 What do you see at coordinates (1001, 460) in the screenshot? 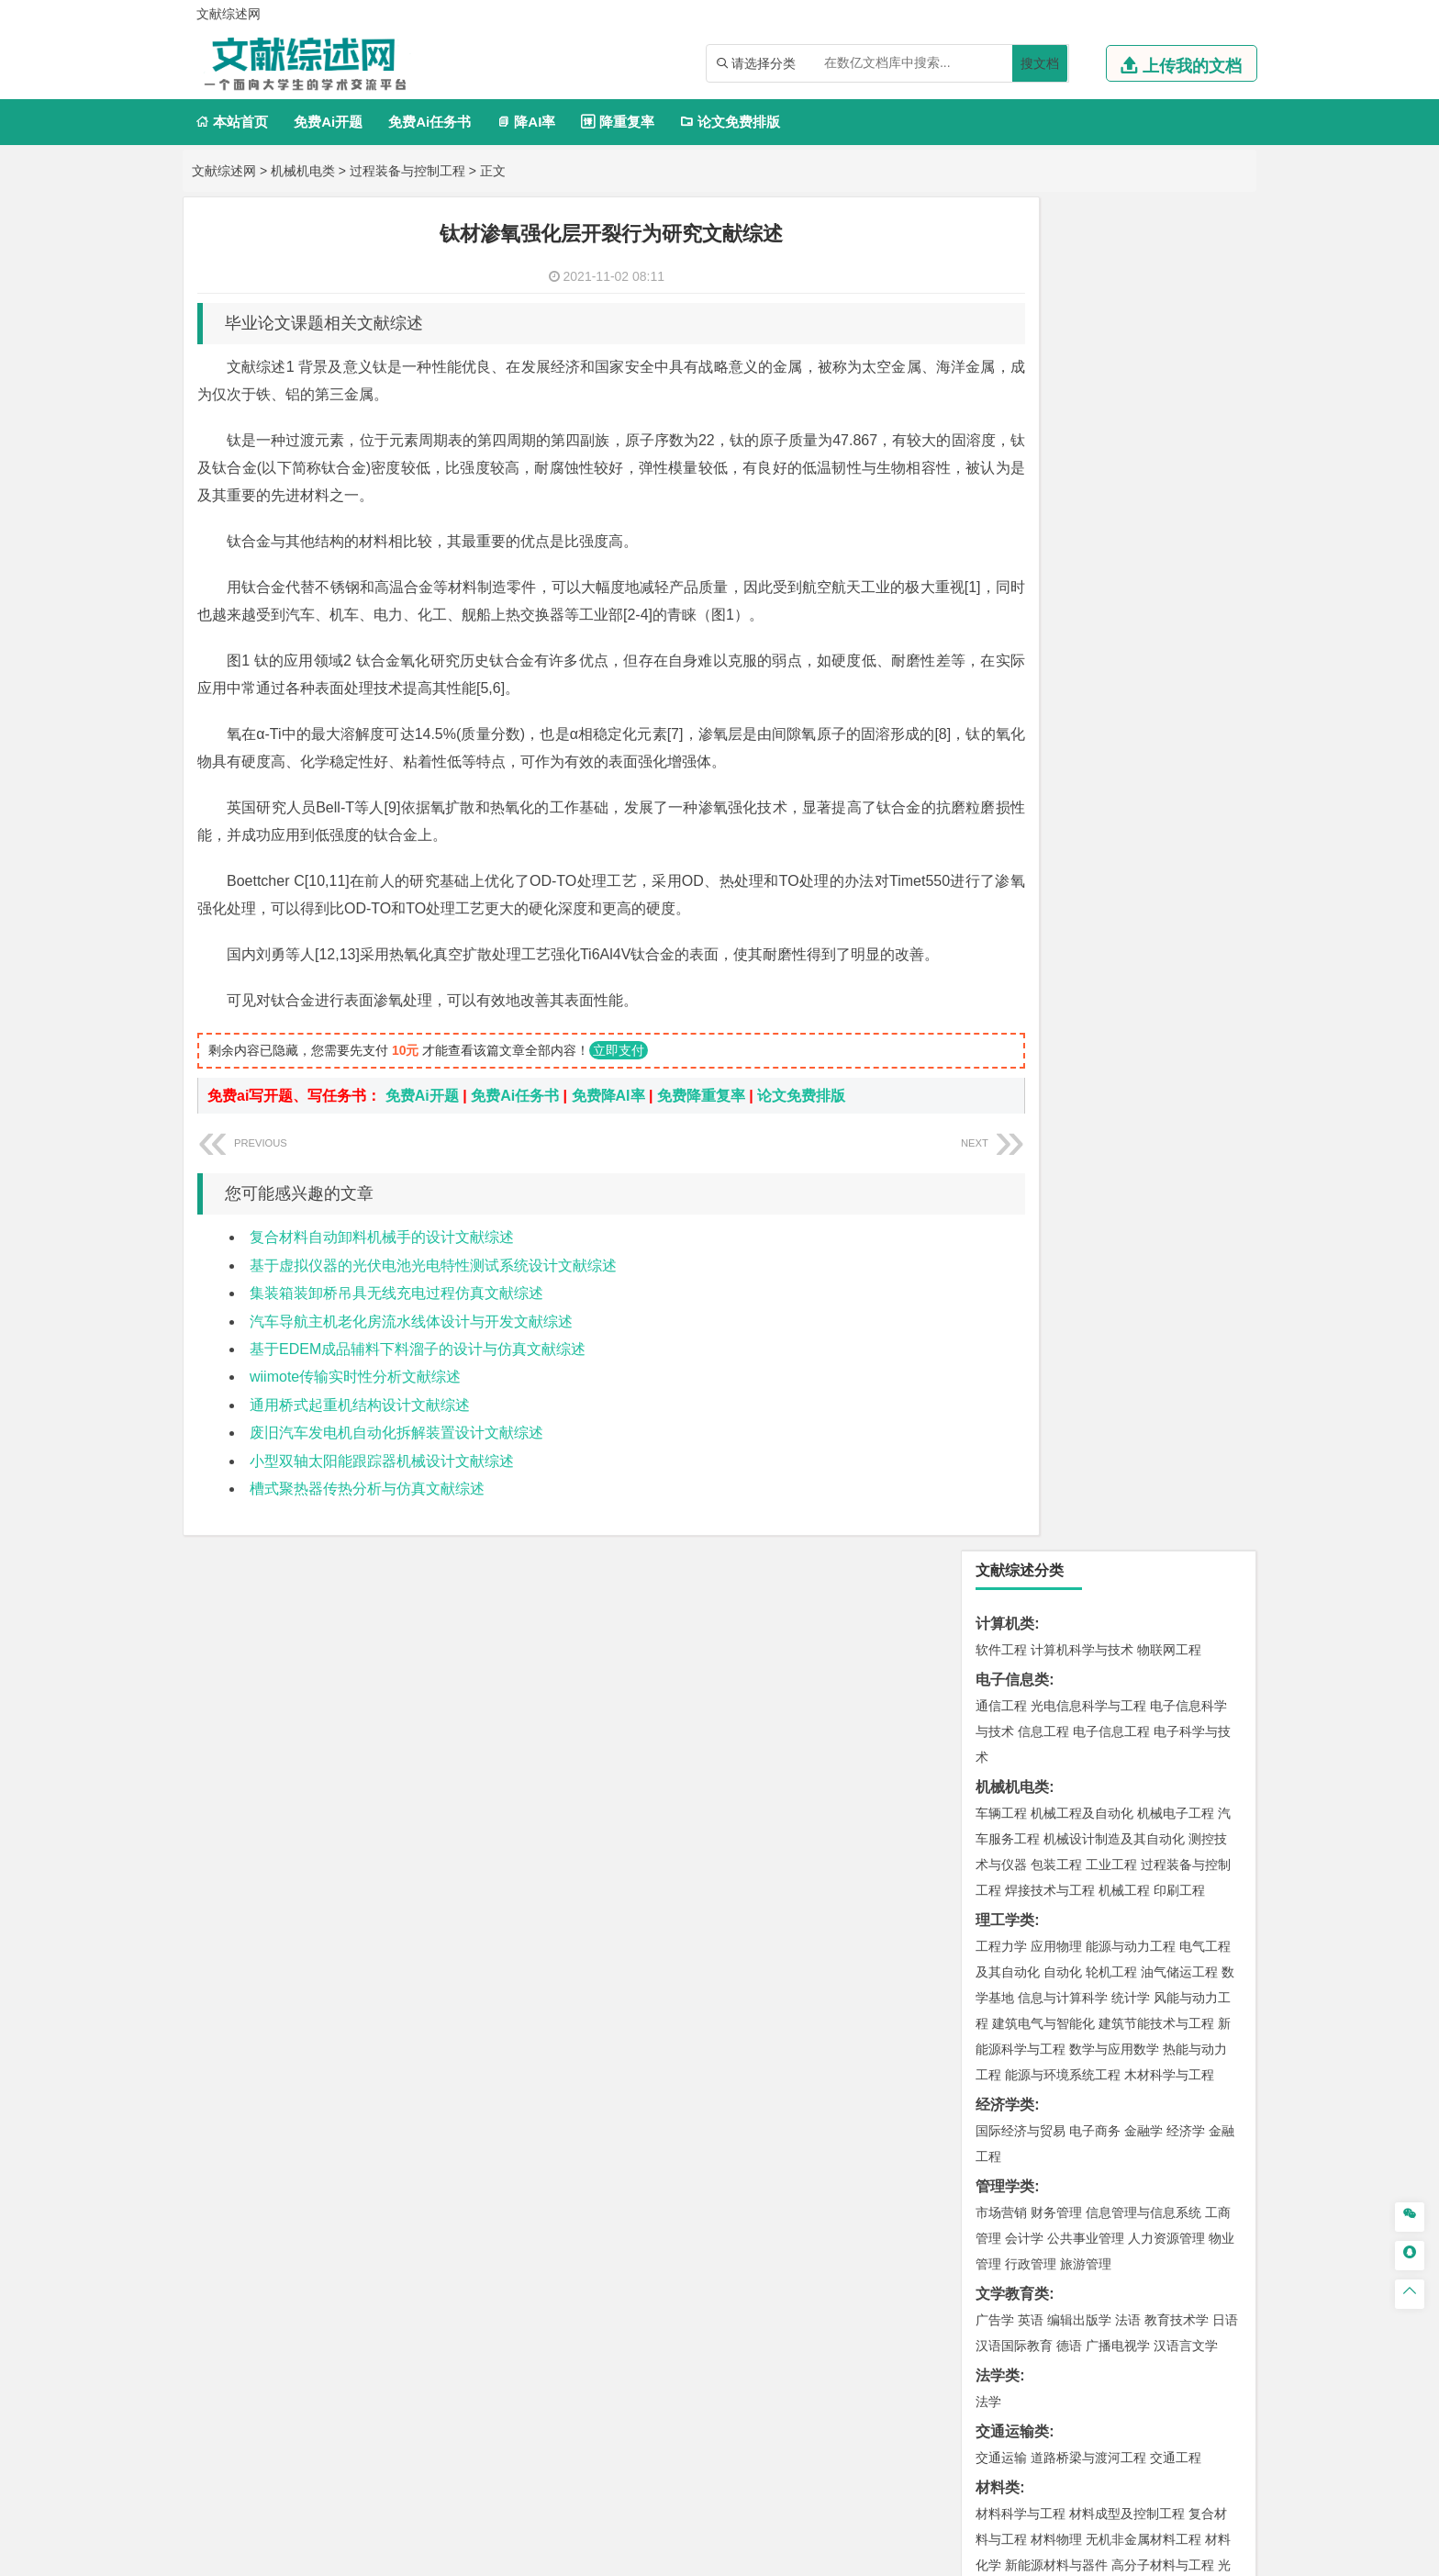
I see `车辆工程` at bounding box center [1001, 460].